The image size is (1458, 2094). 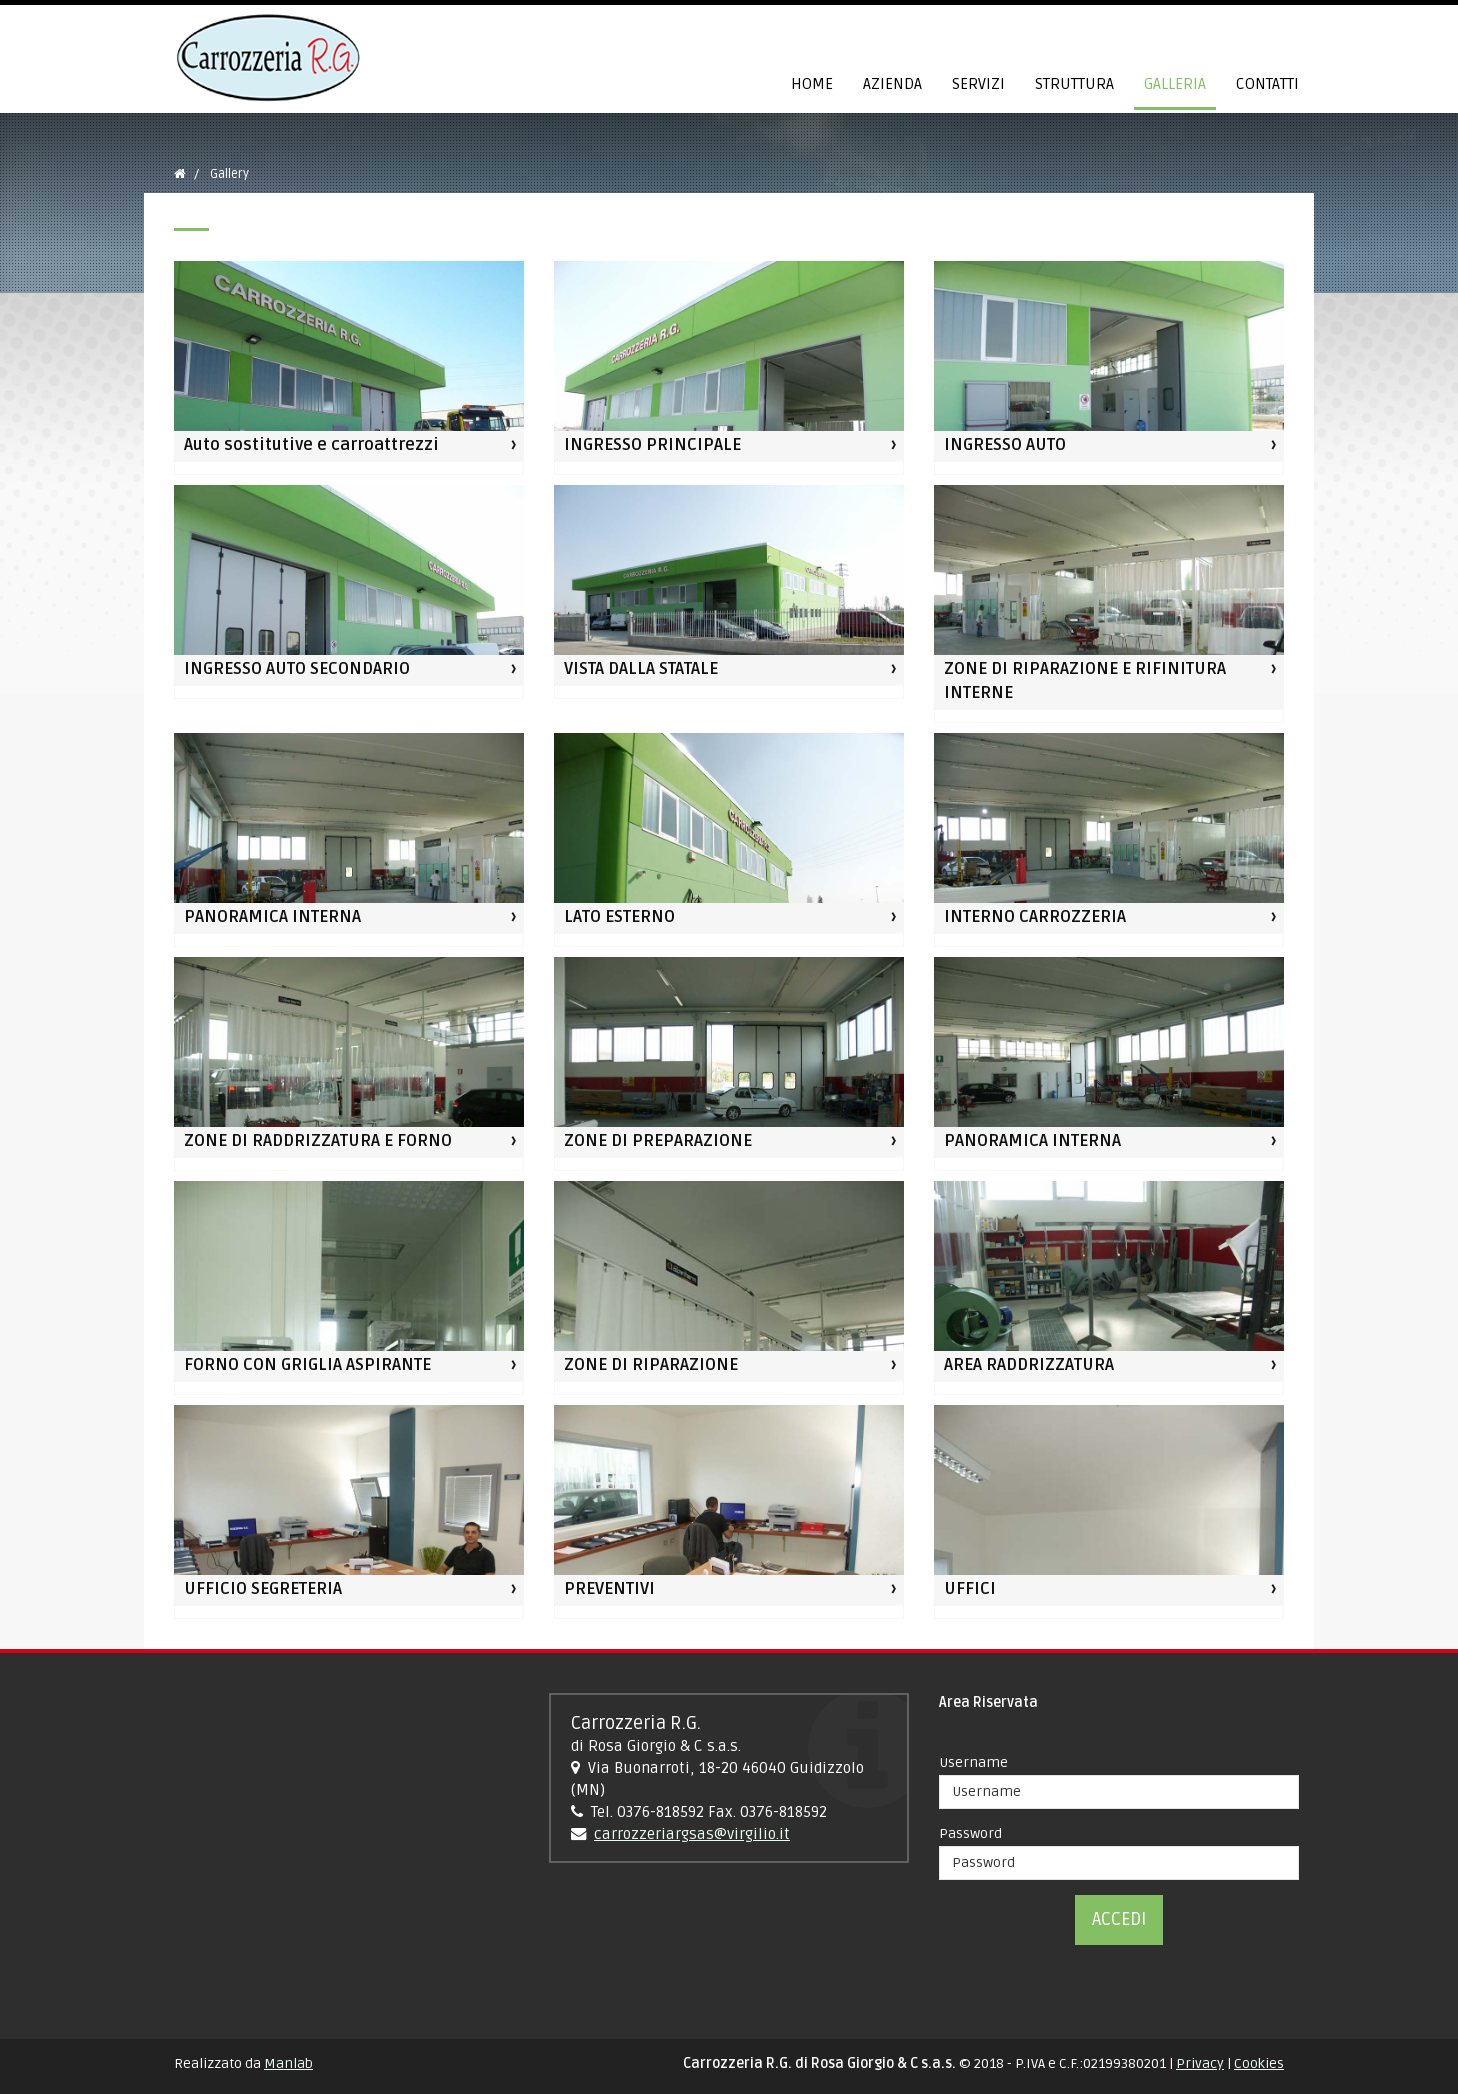 I want to click on UFFICI, so click(x=970, y=1589).